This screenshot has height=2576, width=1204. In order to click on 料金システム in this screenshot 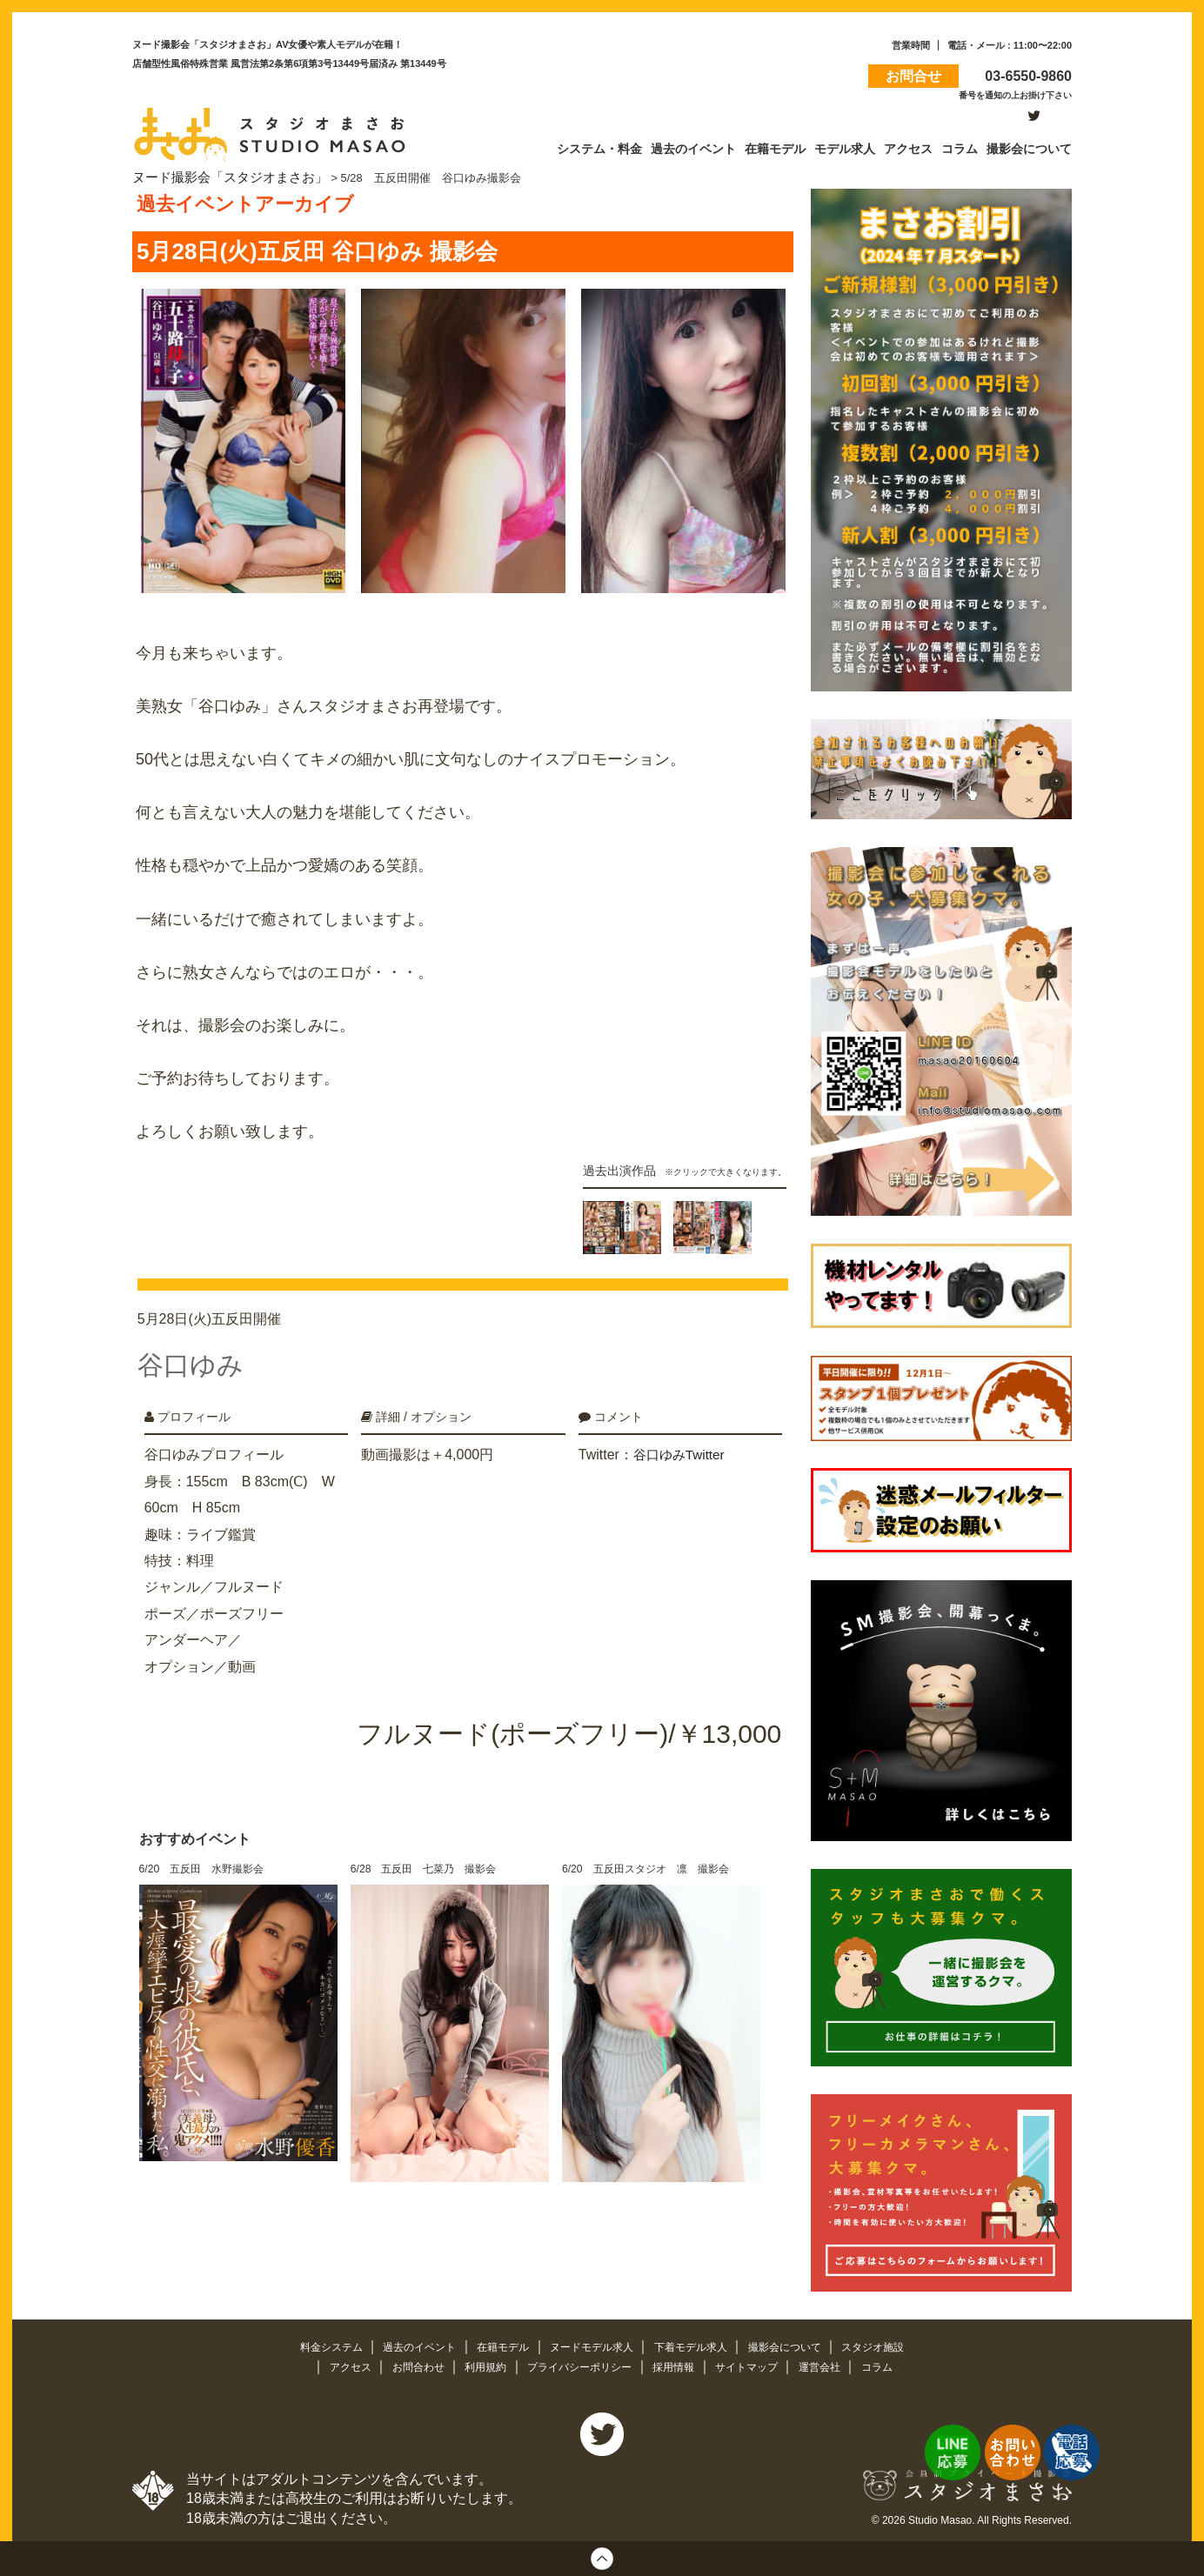, I will do `click(315, 2344)`.